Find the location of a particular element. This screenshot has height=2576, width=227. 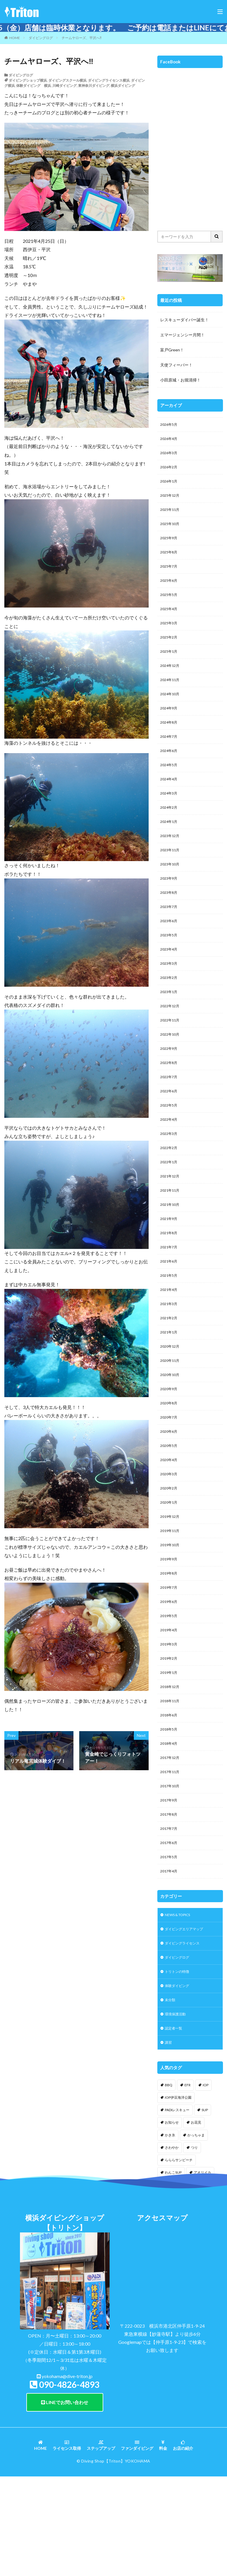

BBQ [BBQ (1個の項目)] is located at coordinates (168, 2183).